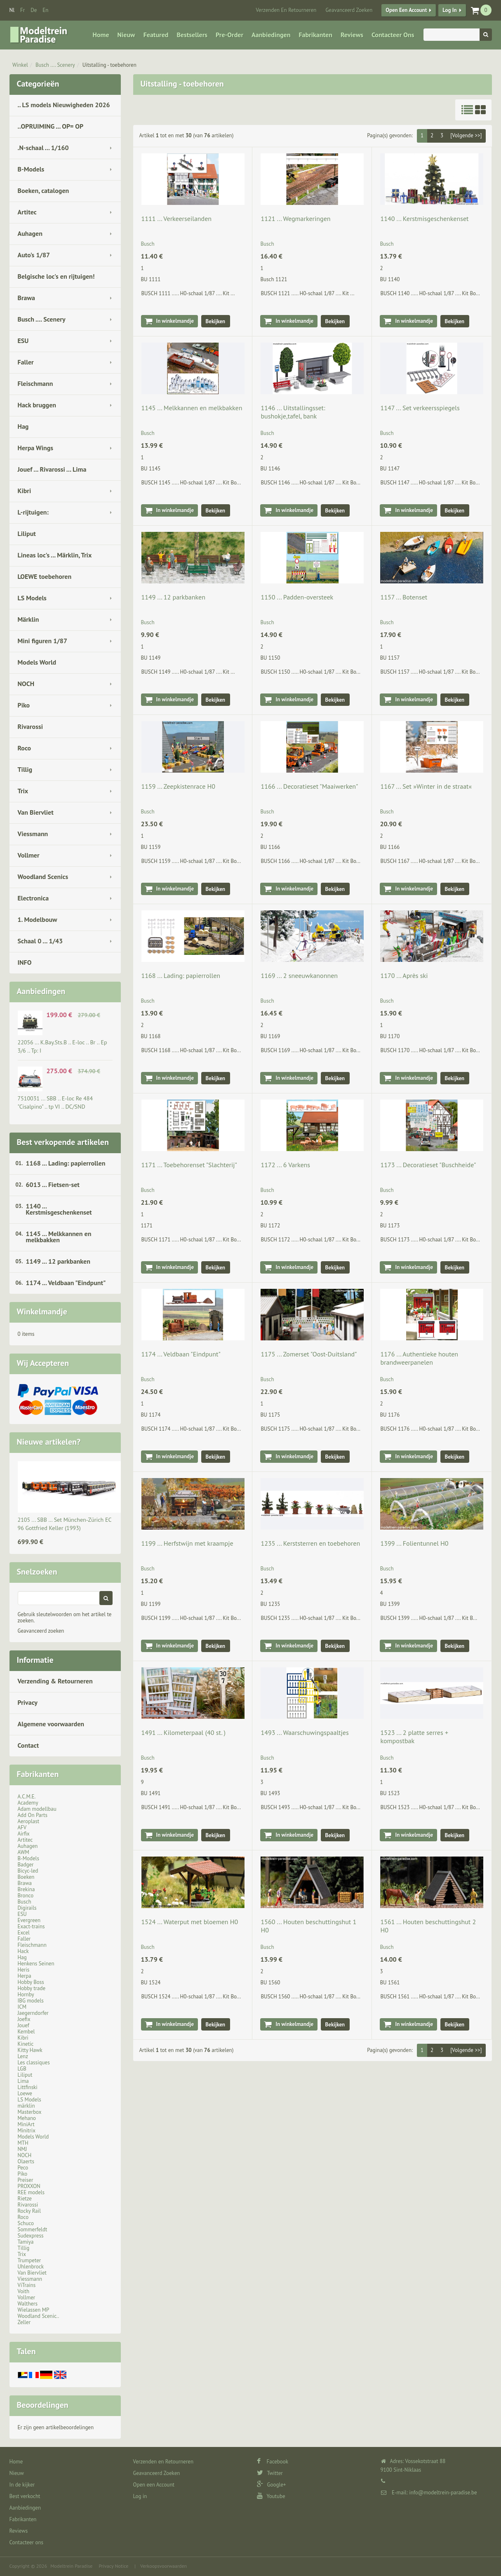 Image resolution: width=501 pixels, height=2576 pixels. What do you see at coordinates (30, 2050) in the screenshot?
I see `Kitty Hawk` at bounding box center [30, 2050].